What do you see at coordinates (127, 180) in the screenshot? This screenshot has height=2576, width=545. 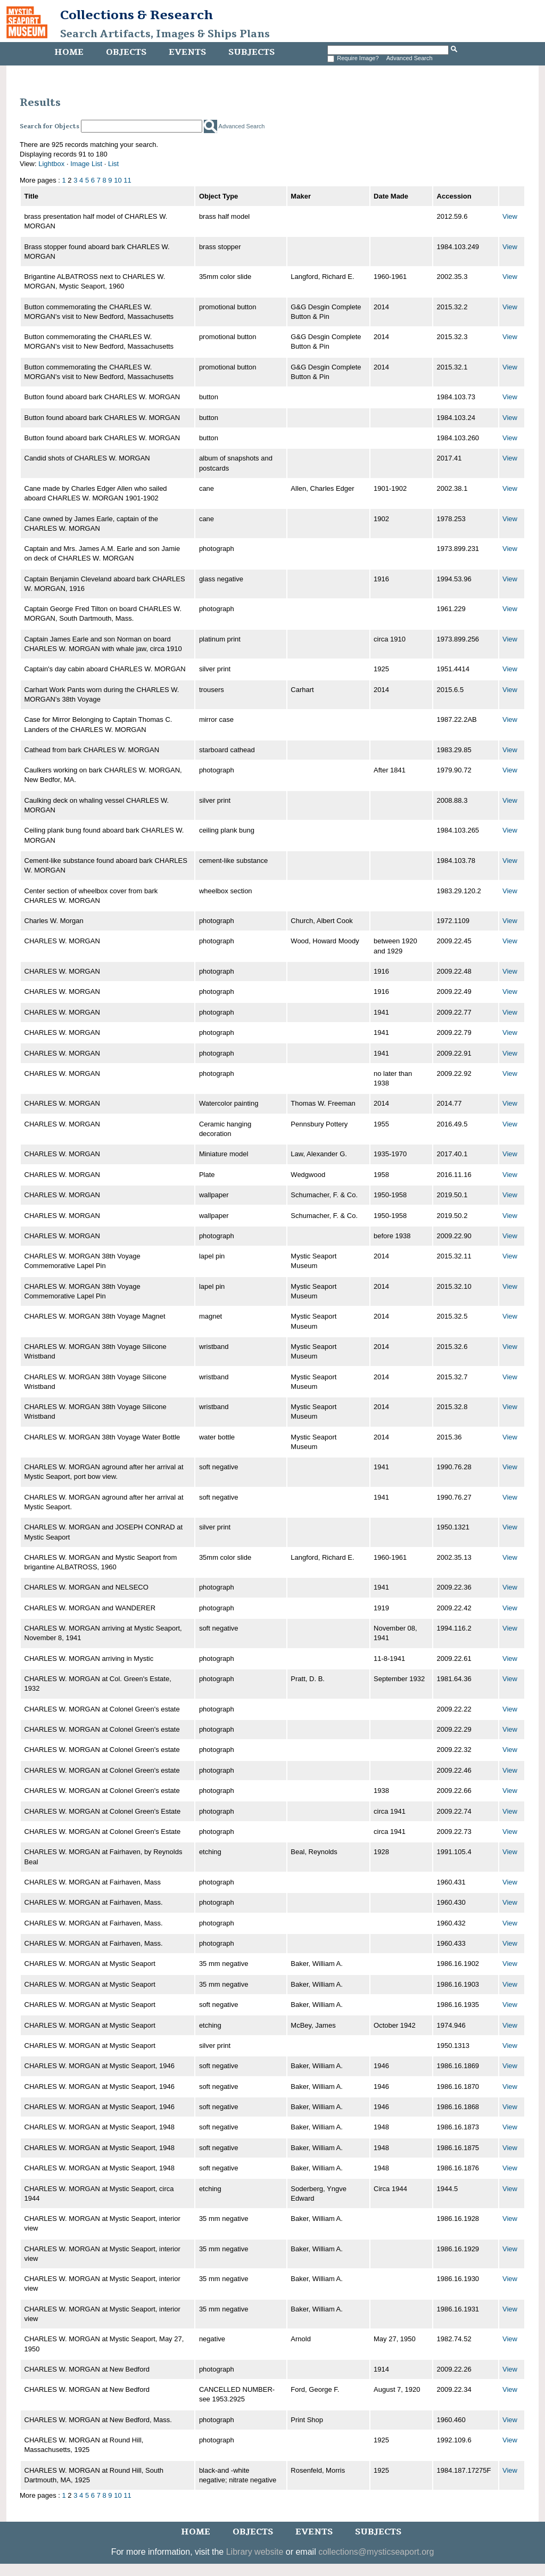 I see `11` at bounding box center [127, 180].